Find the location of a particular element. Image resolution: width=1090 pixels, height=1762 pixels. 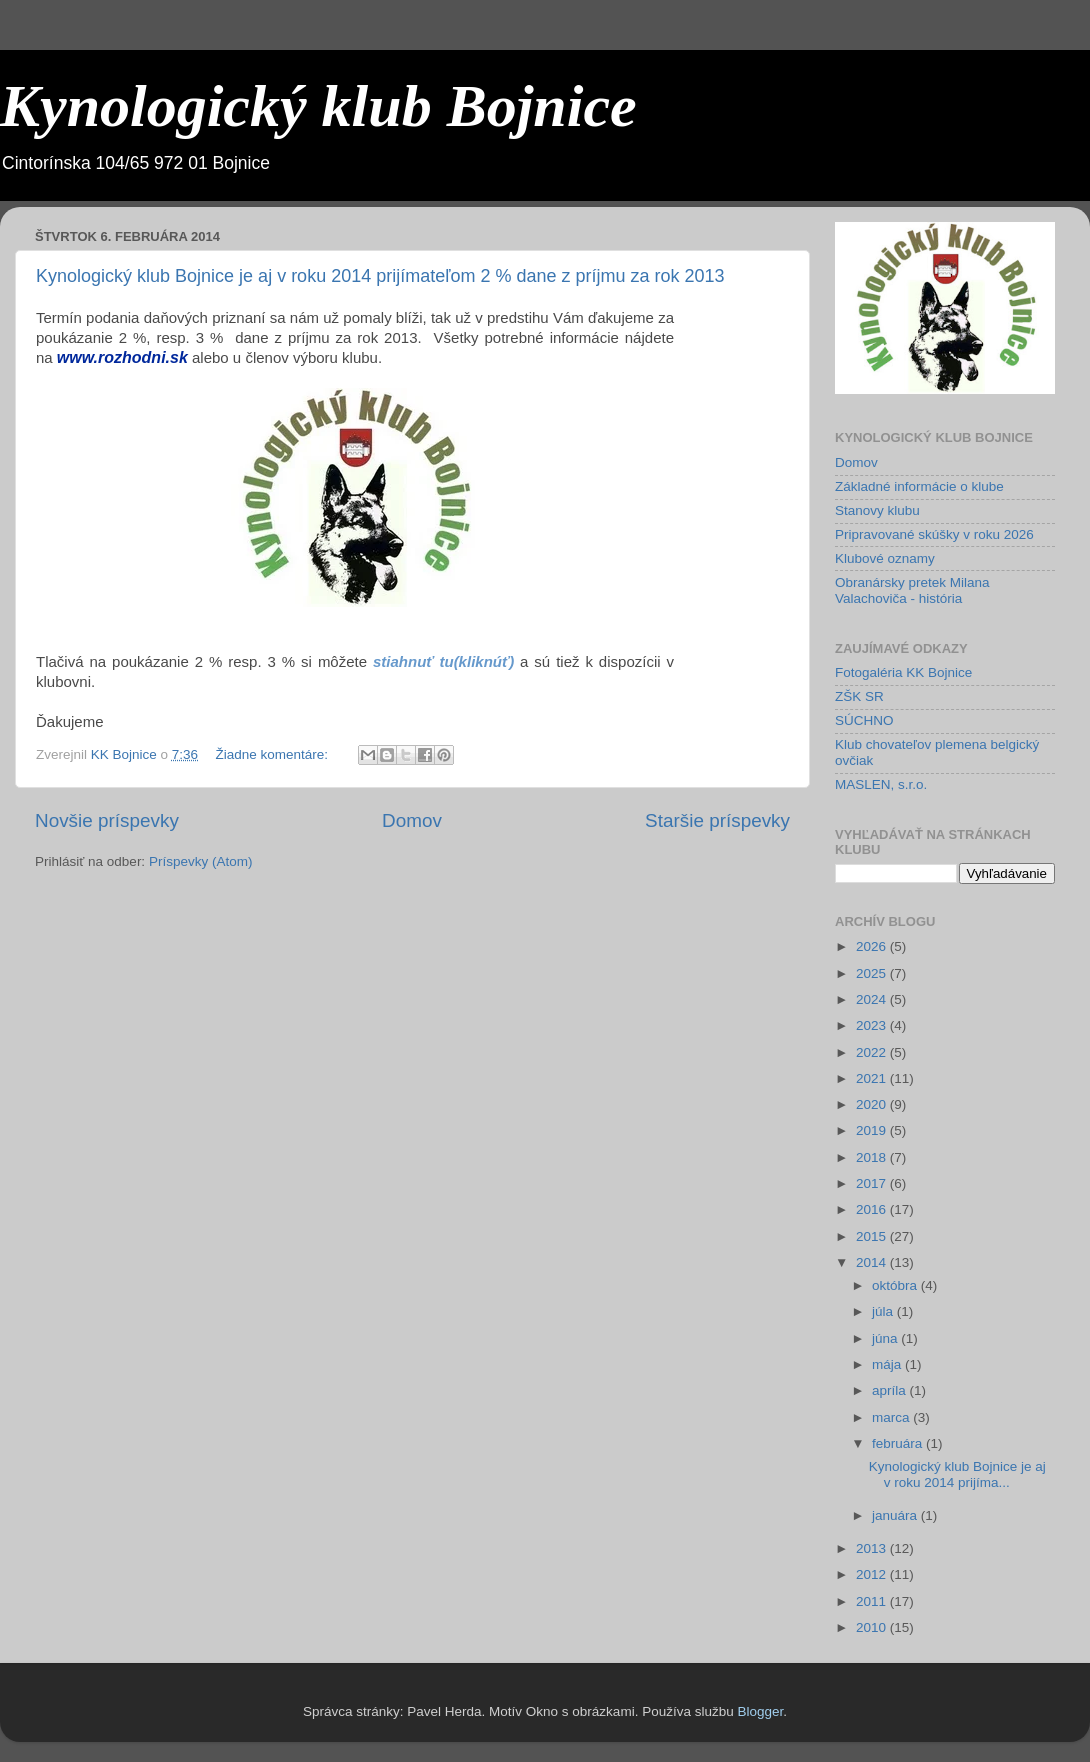

Žiadne komentáre: is located at coordinates (273, 754).